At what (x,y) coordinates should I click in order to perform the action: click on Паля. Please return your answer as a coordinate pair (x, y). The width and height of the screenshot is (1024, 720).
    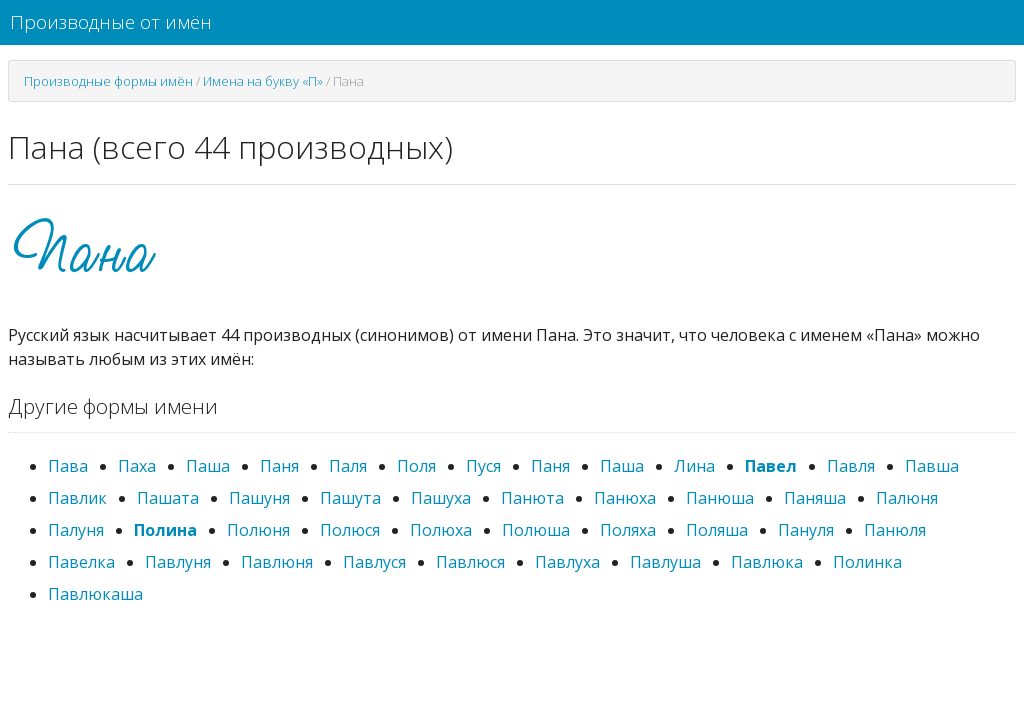
    Looking at the image, I should click on (348, 466).